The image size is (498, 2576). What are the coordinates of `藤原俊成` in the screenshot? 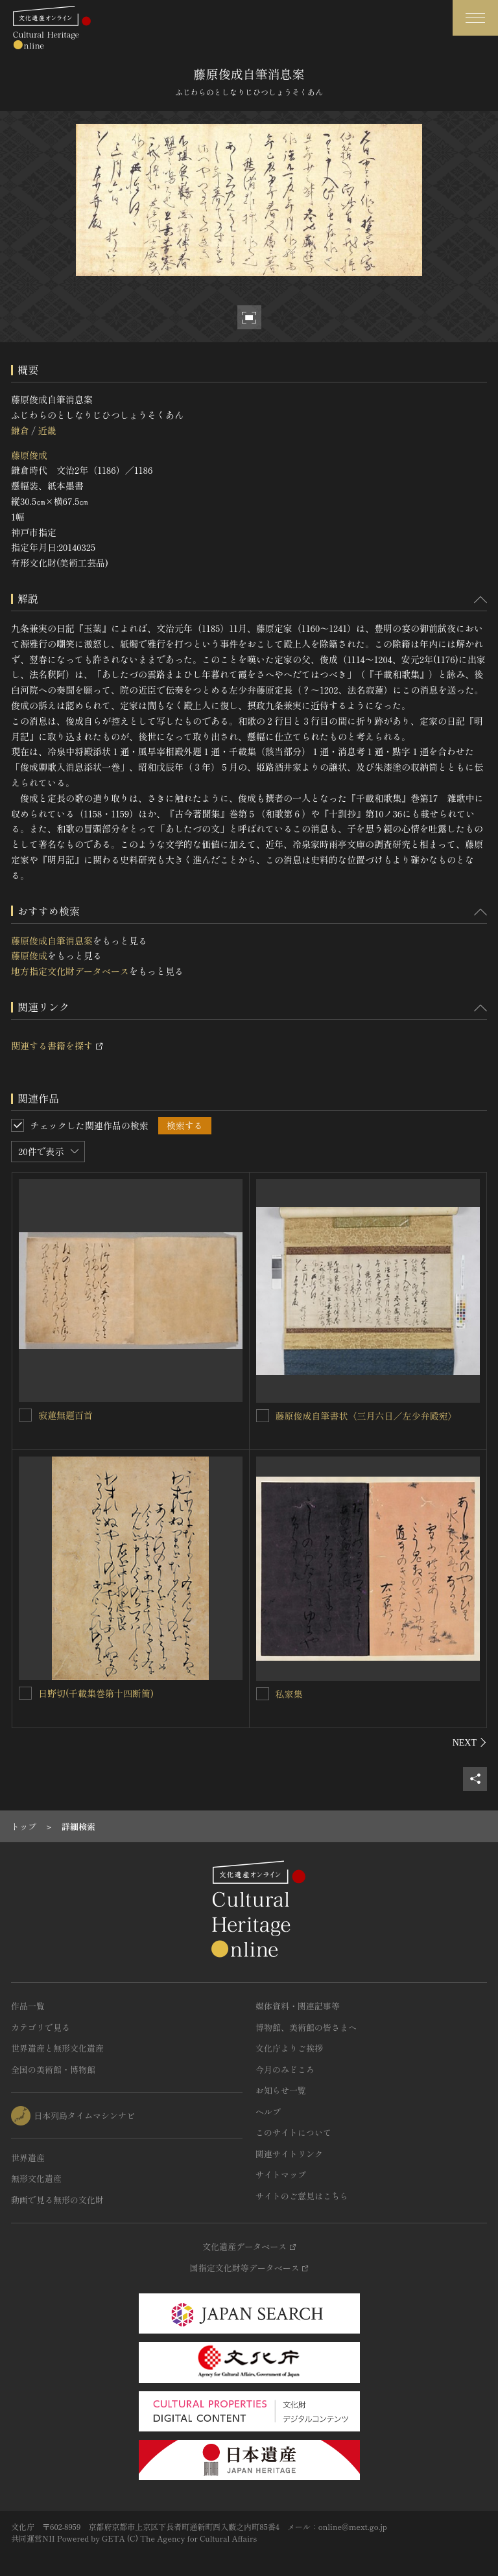 It's located at (29, 455).